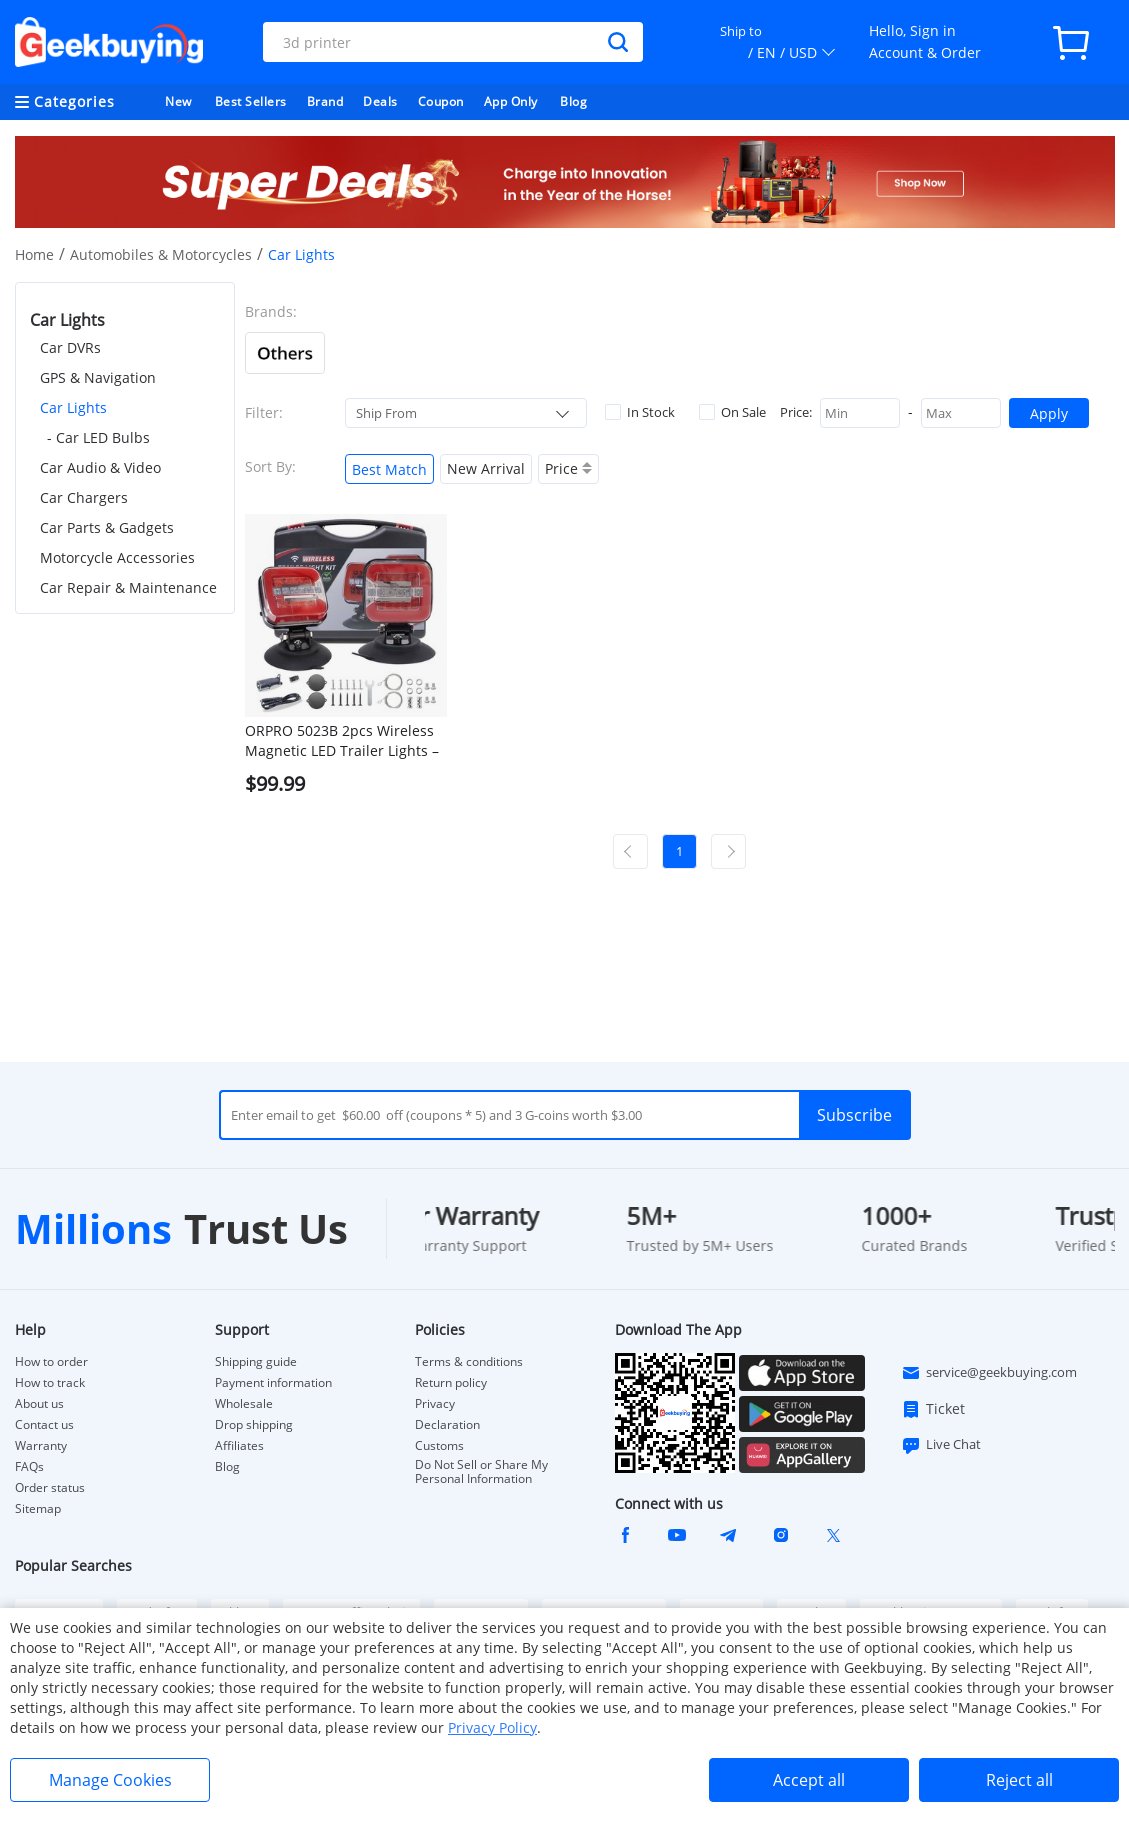  I want to click on Coupon, so click(441, 101).